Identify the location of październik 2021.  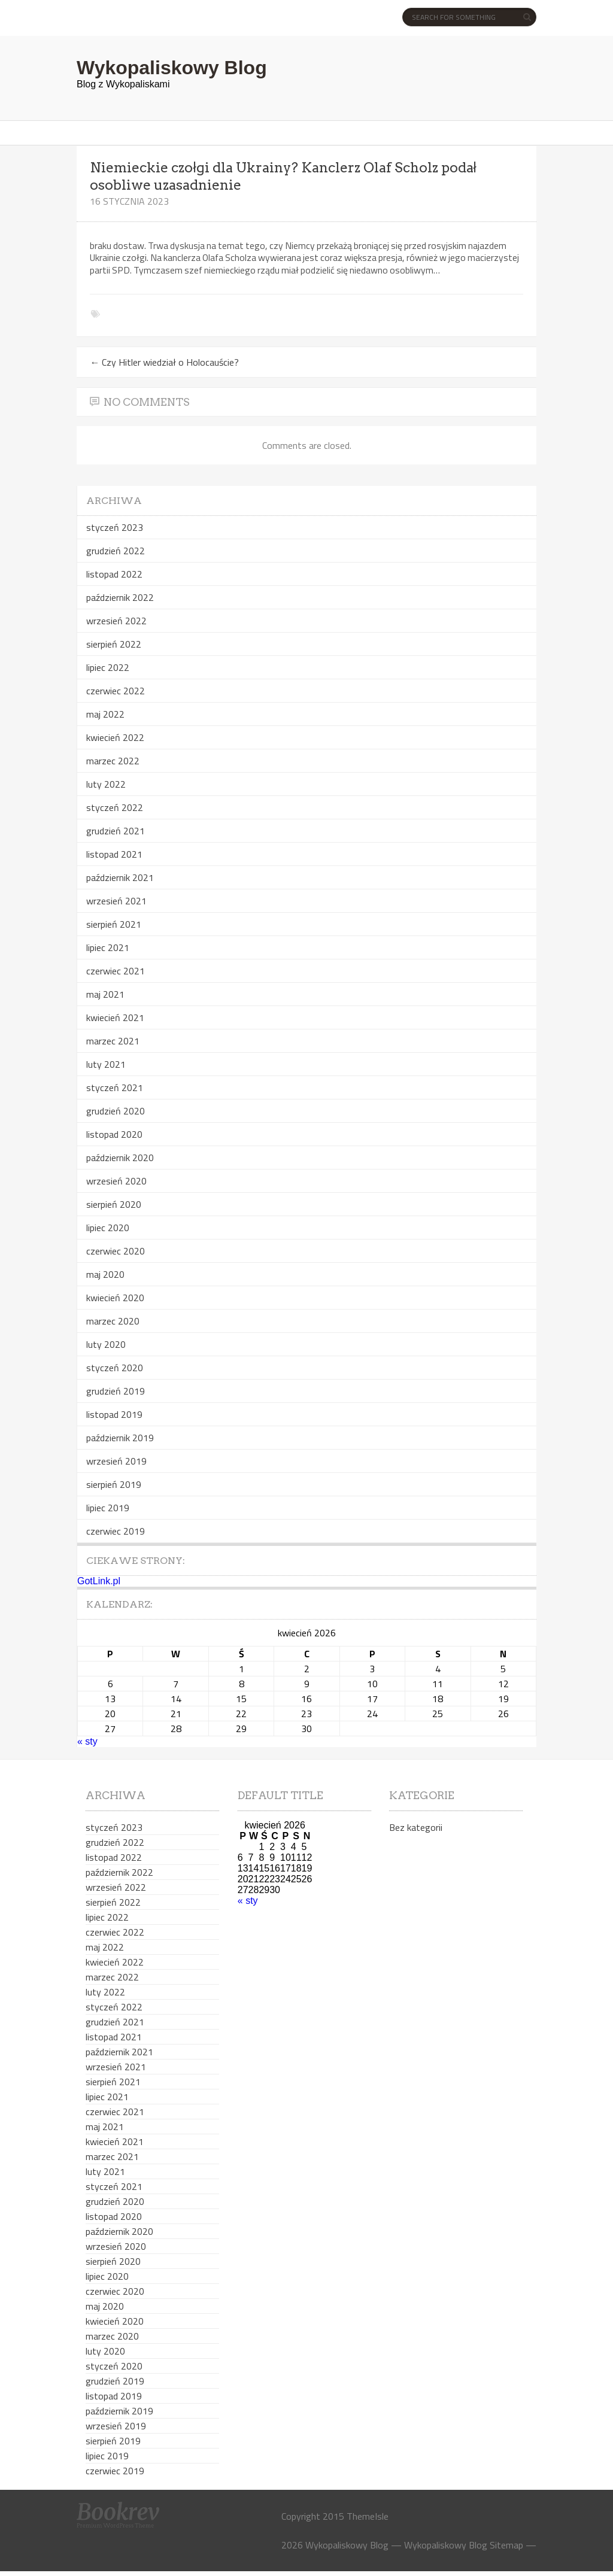
(120, 877).